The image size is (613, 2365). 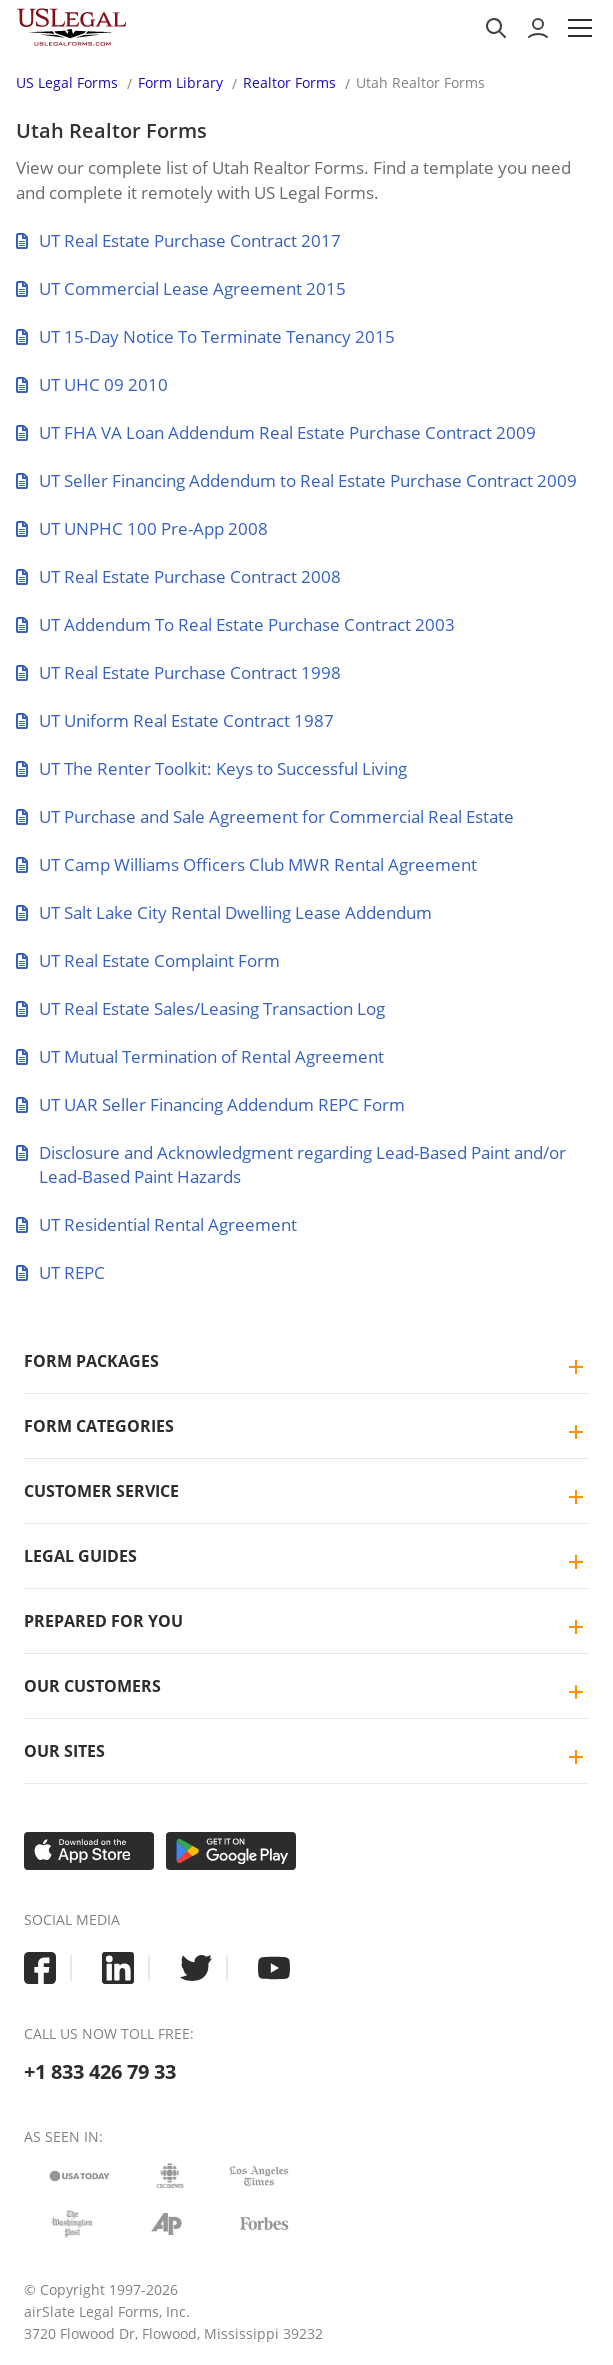 I want to click on Disclosure and Acknowledgment regarding Lead-Based Paint and/or Lead-Based Paint Hazards, so click(x=291, y=1164).